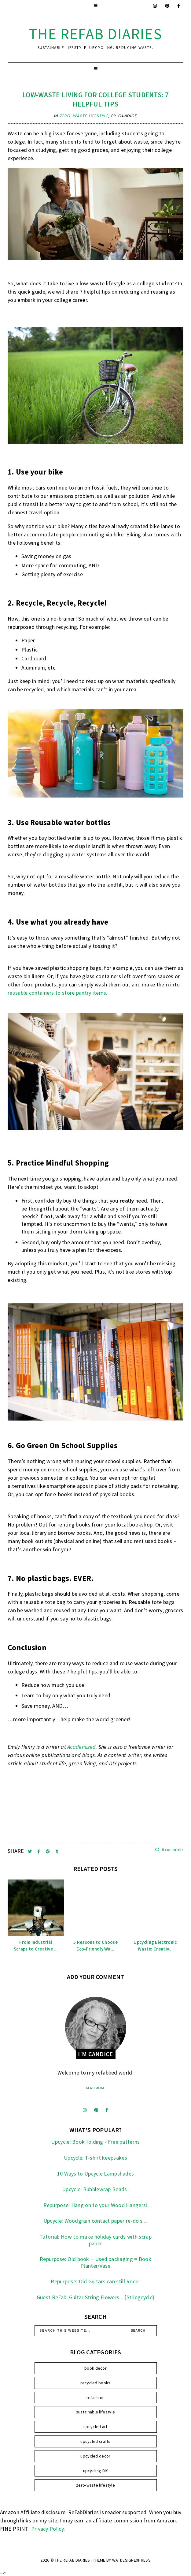  What do you see at coordinates (95, 2441) in the screenshot?
I see `upcycled crafts` at bounding box center [95, 2441].